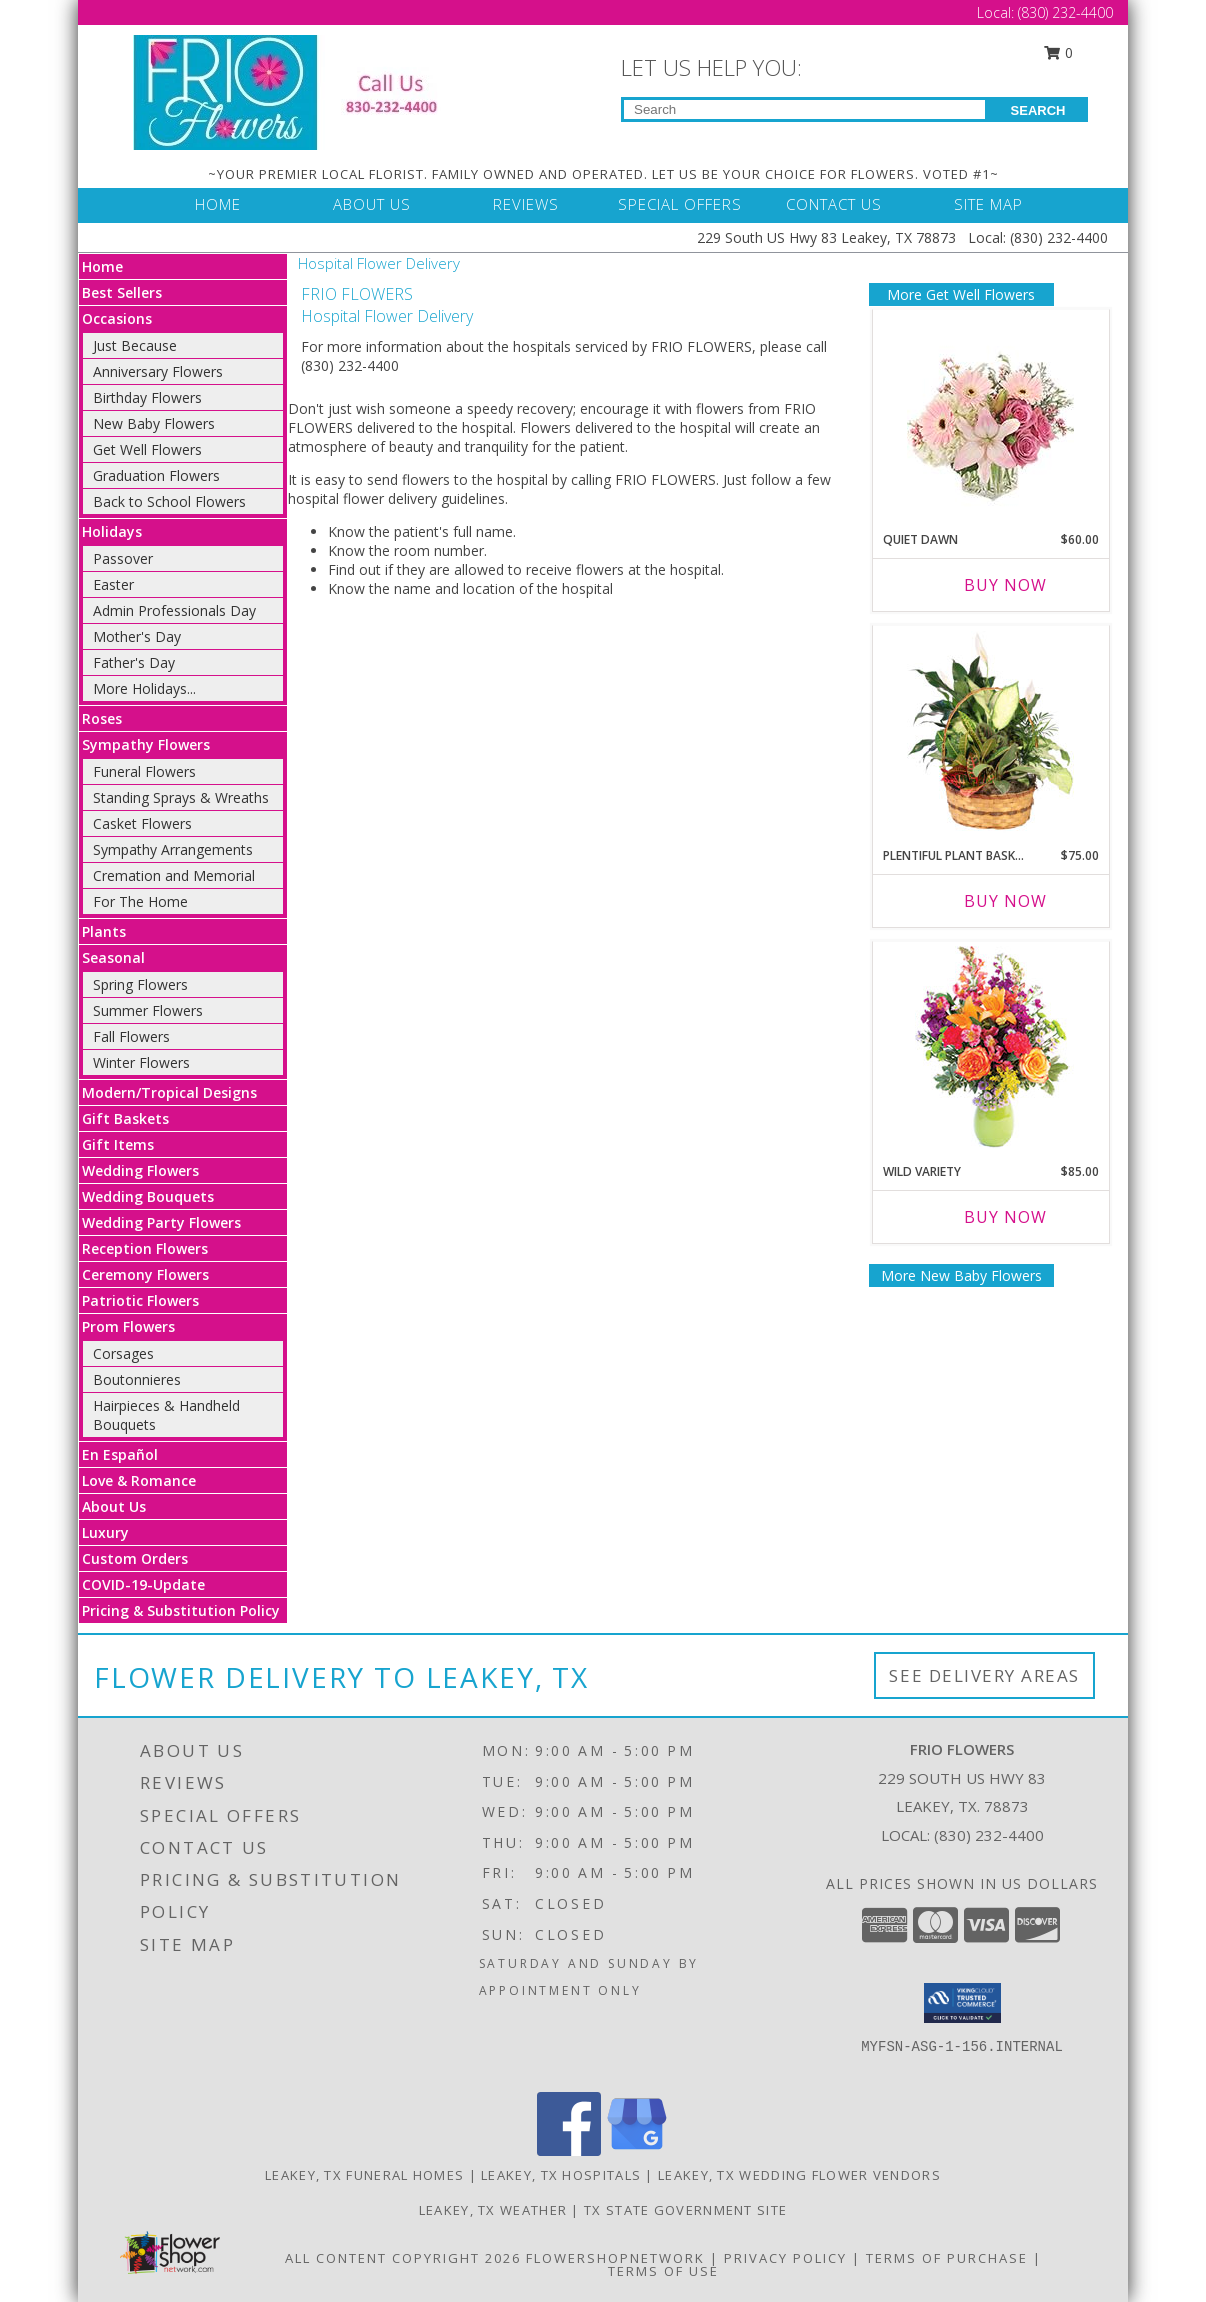 Image resolution: width=1206 pixels, height=2302 pixels. Describe the element at coordinates (134, 662) in the screenshot. I see `Father's Day` at that location.